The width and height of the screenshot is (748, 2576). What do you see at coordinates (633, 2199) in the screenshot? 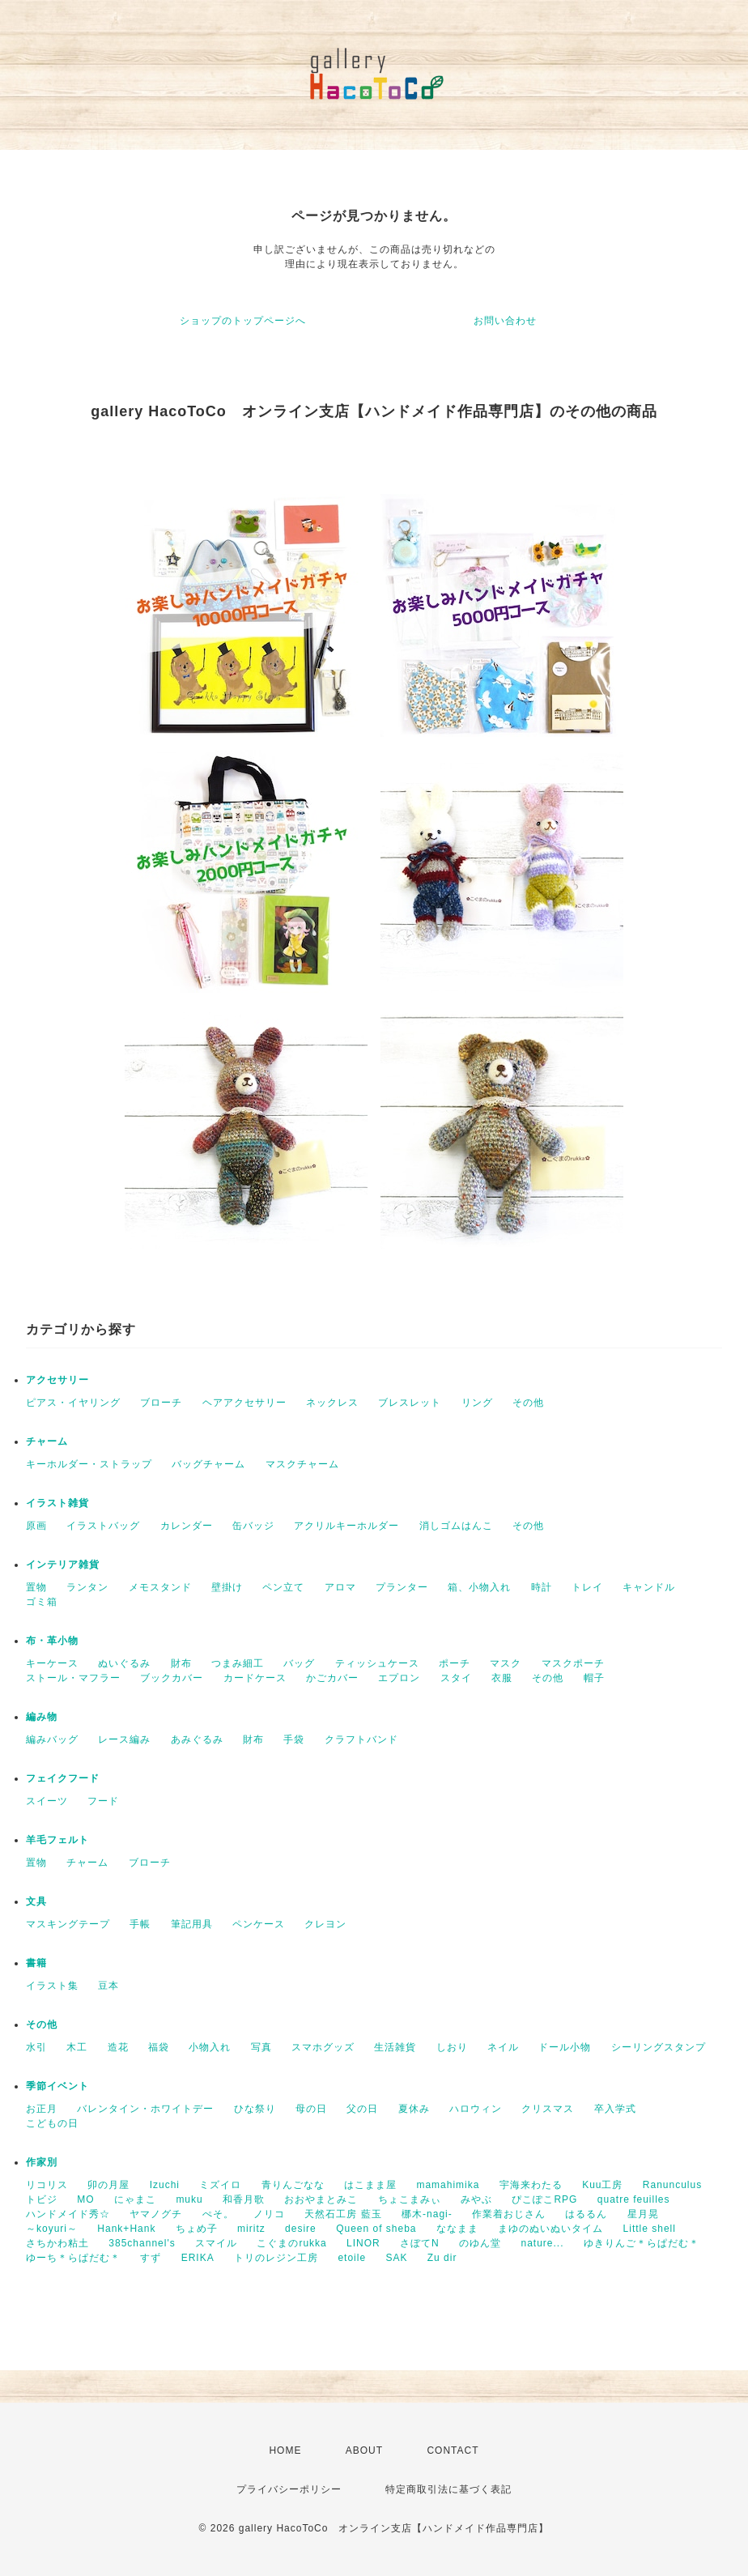
I see `quatre feuilles` at bounding box center [633, 2199].